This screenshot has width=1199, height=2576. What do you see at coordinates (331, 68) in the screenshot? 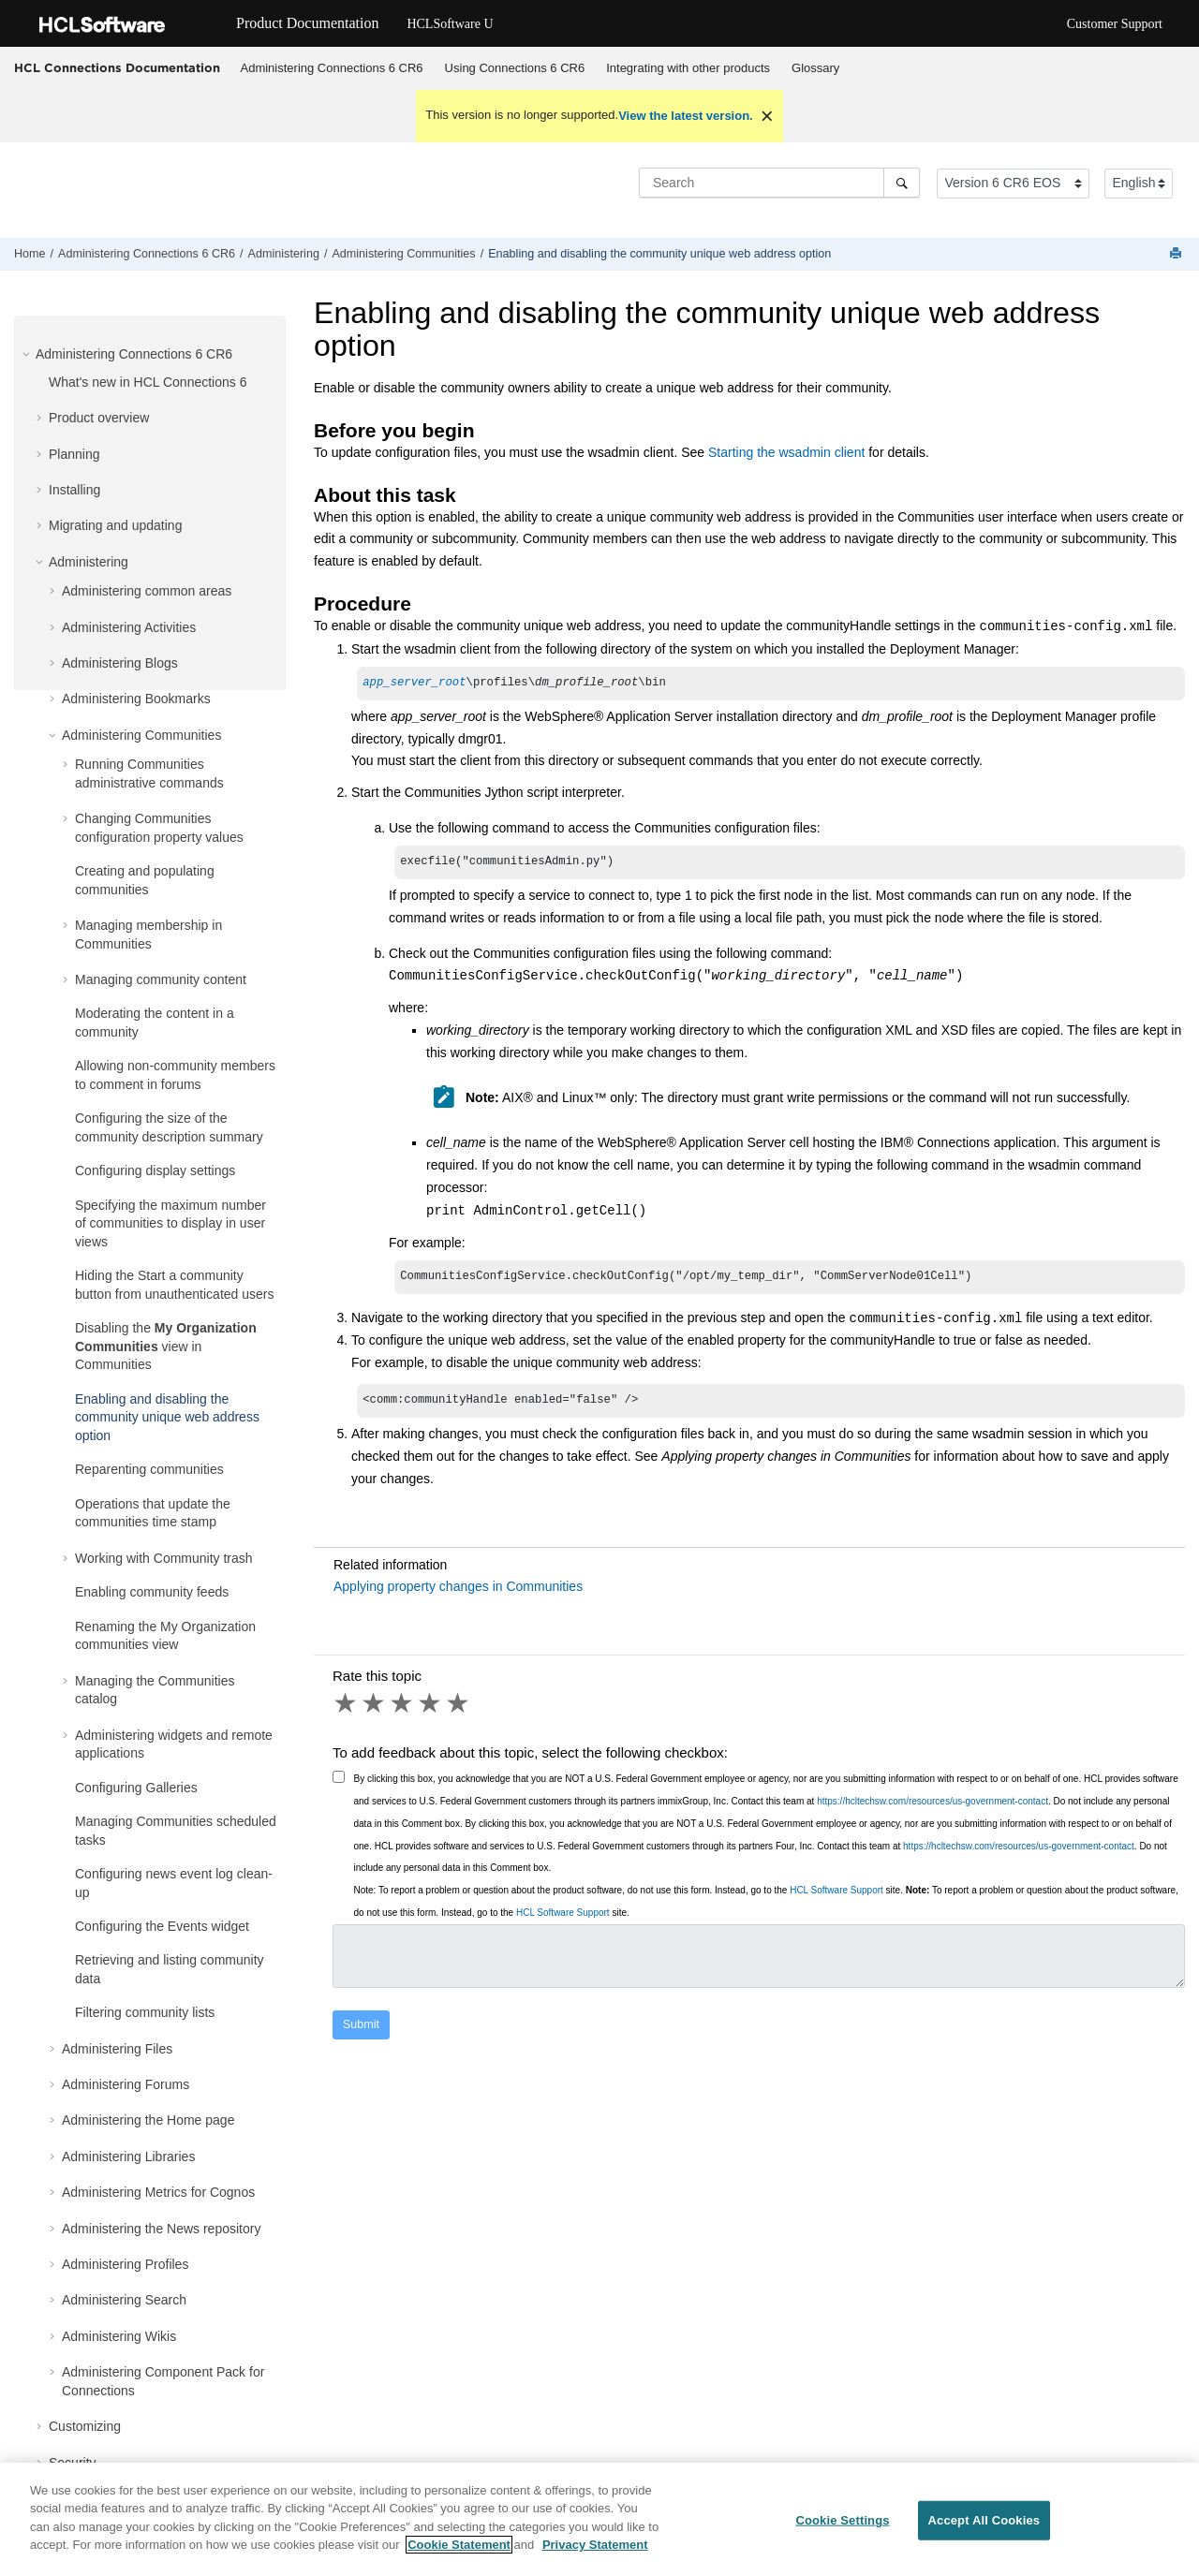
I see `[menuitem]` at bounding box center [331, 68].